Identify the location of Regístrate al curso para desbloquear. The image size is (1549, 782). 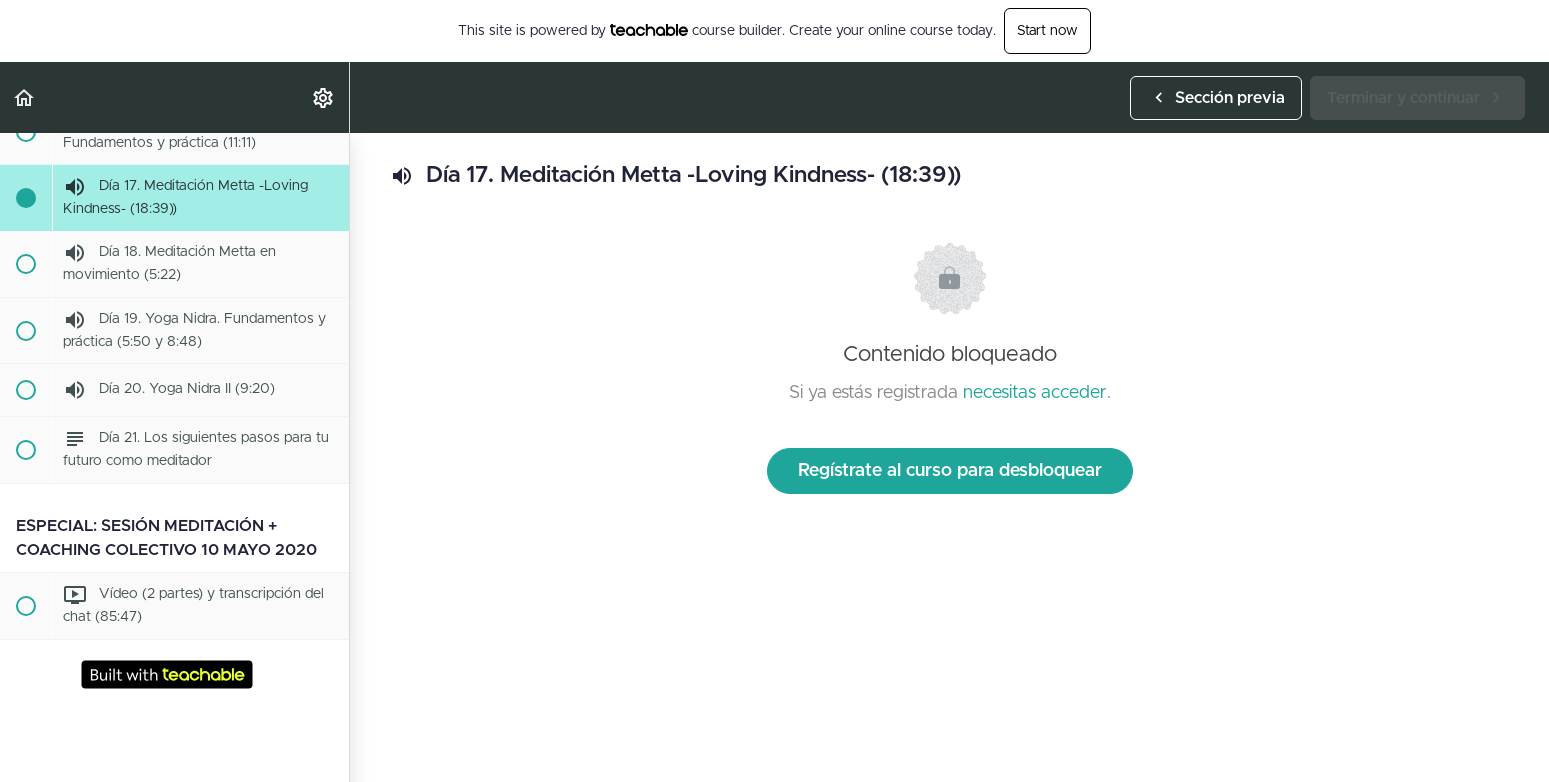
(950, 471).